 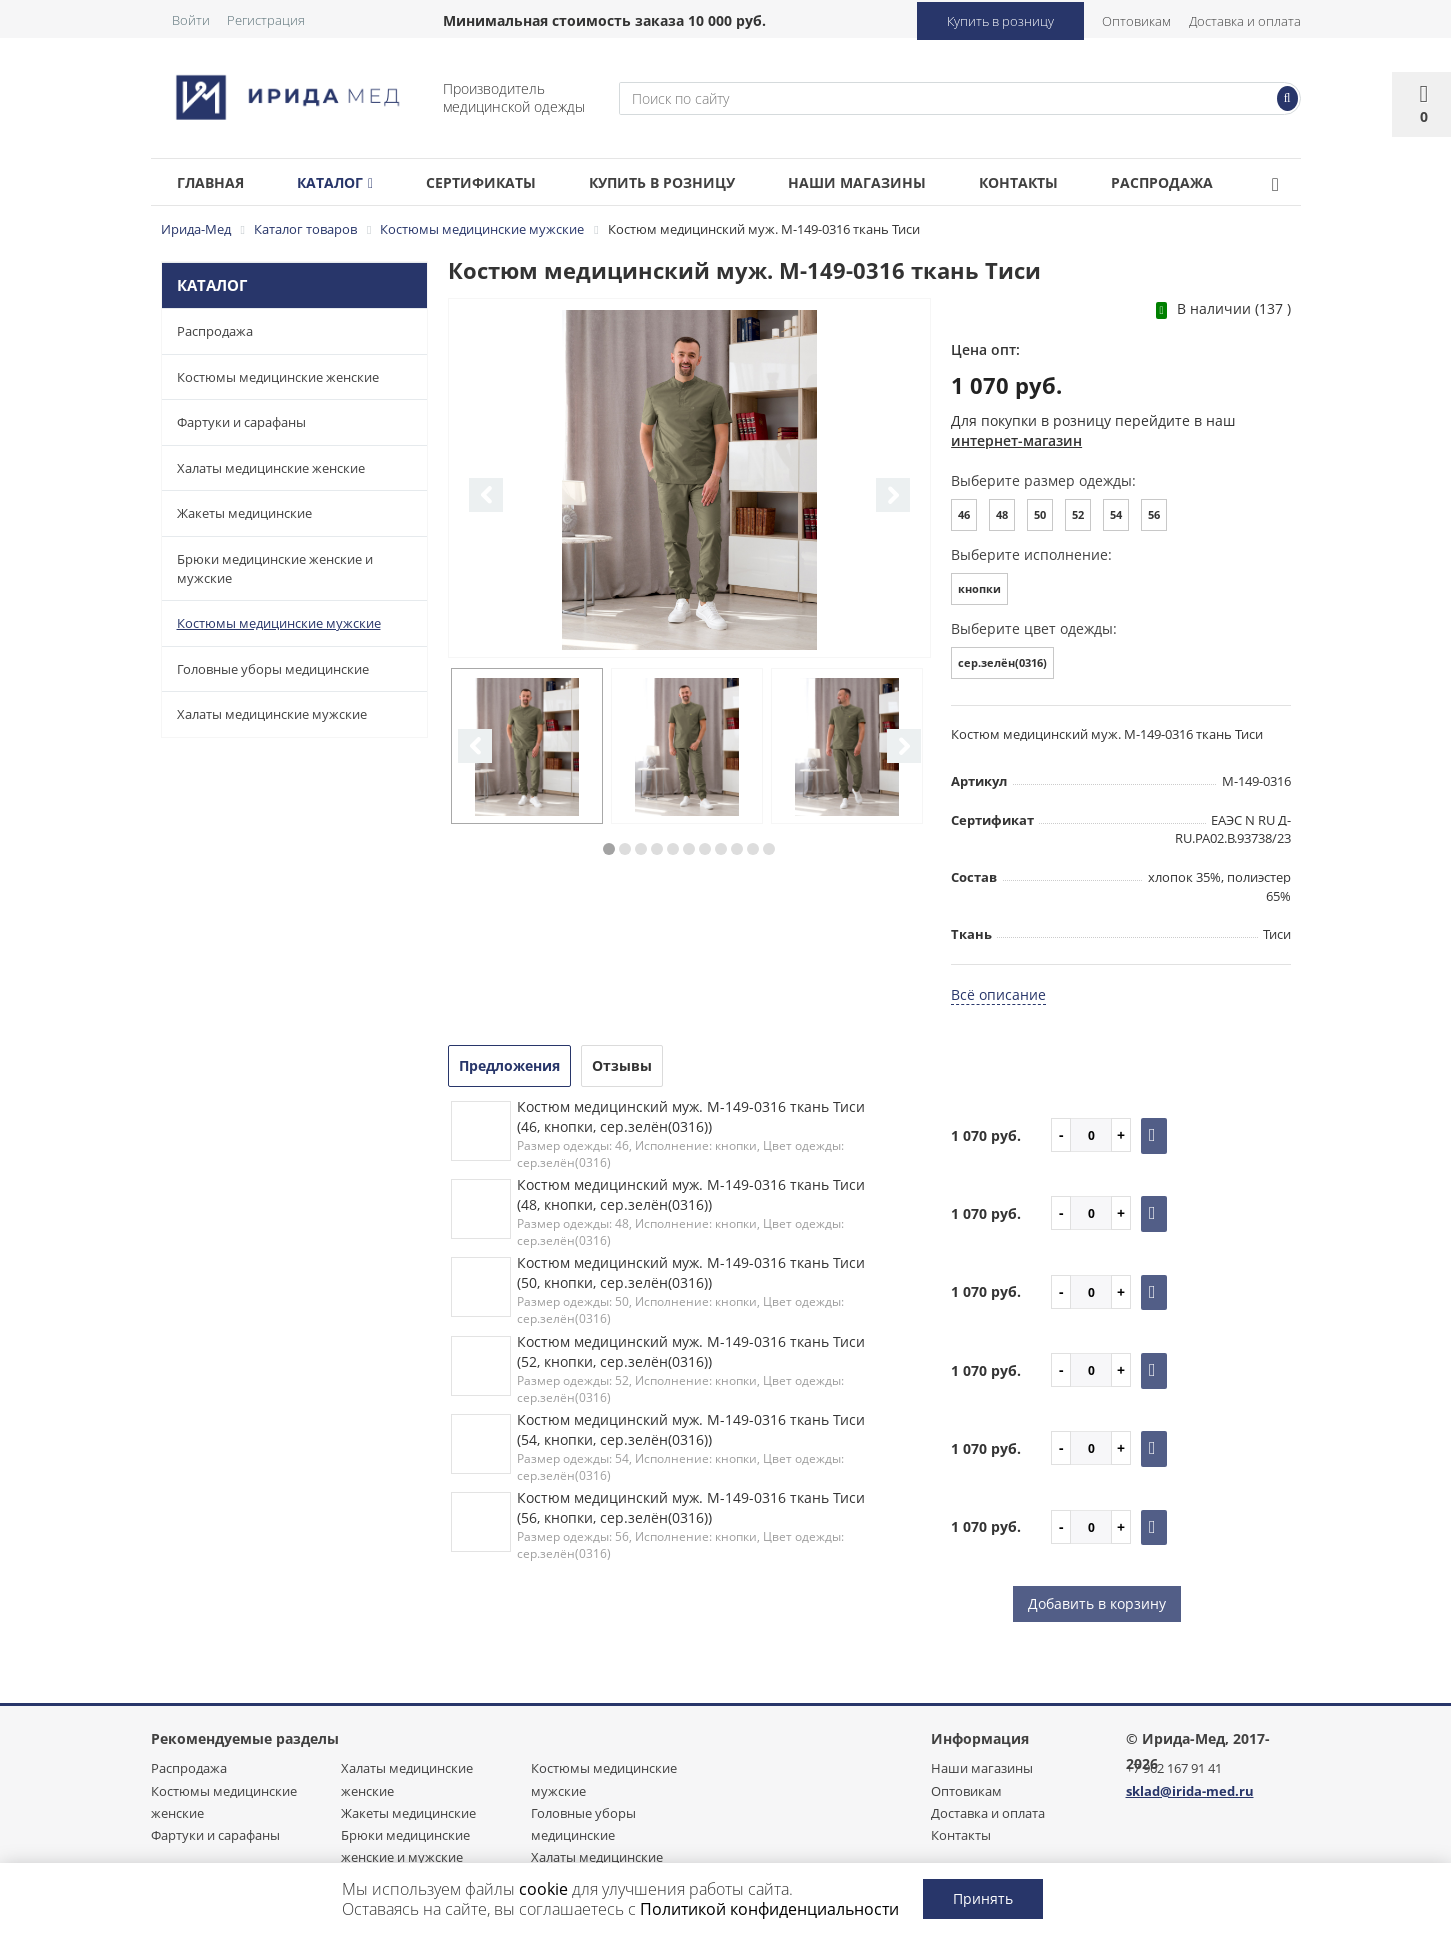 I want to click on Наши магазины, so click(x=893, y=182).